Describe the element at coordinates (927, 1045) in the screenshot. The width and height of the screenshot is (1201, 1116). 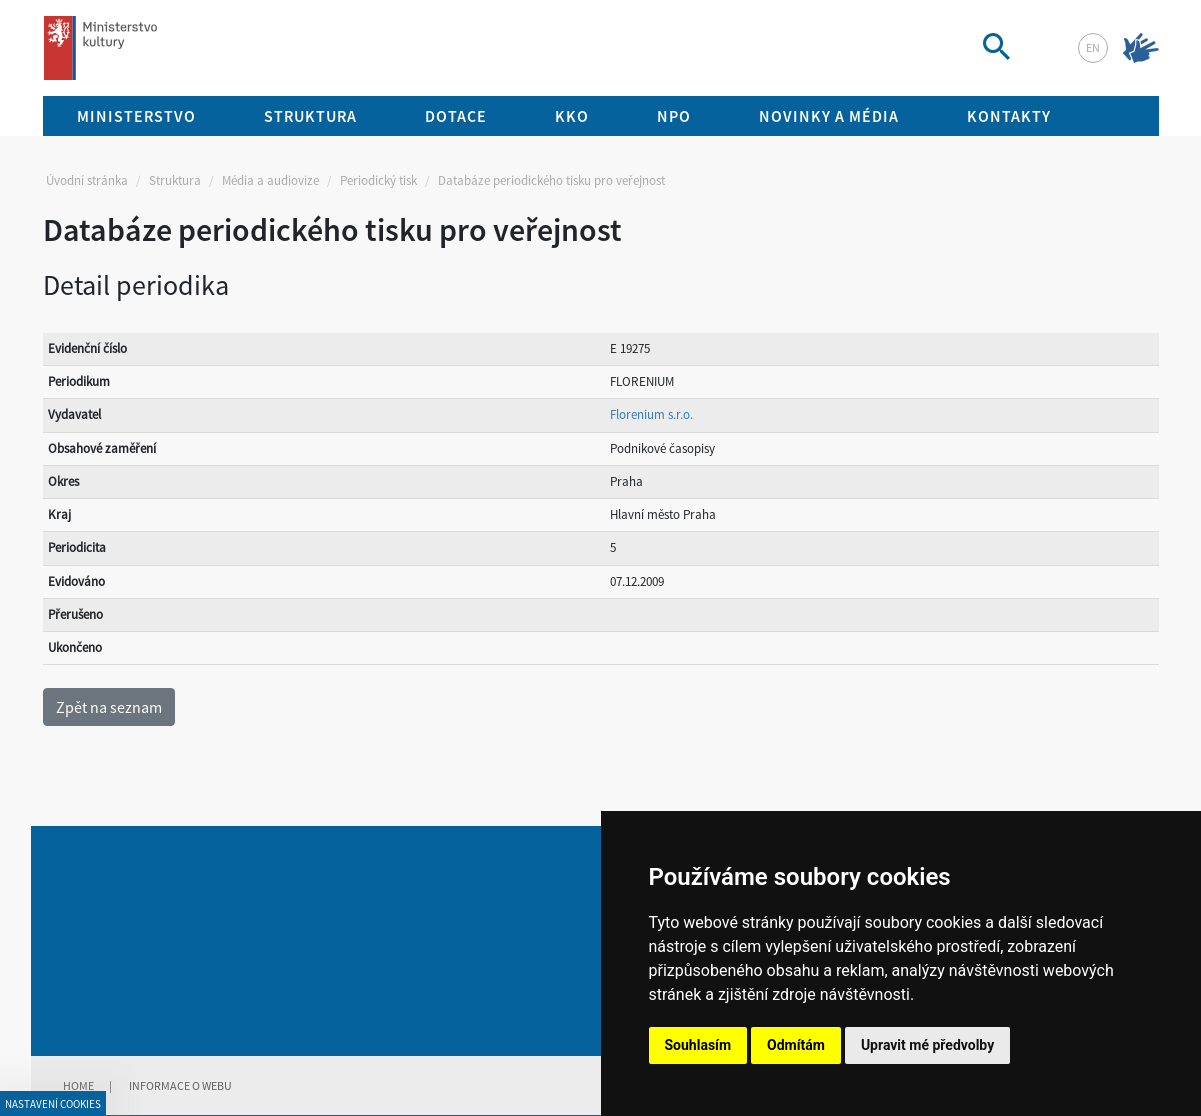
I see `Upravit mé předvolby [button]` at that location.